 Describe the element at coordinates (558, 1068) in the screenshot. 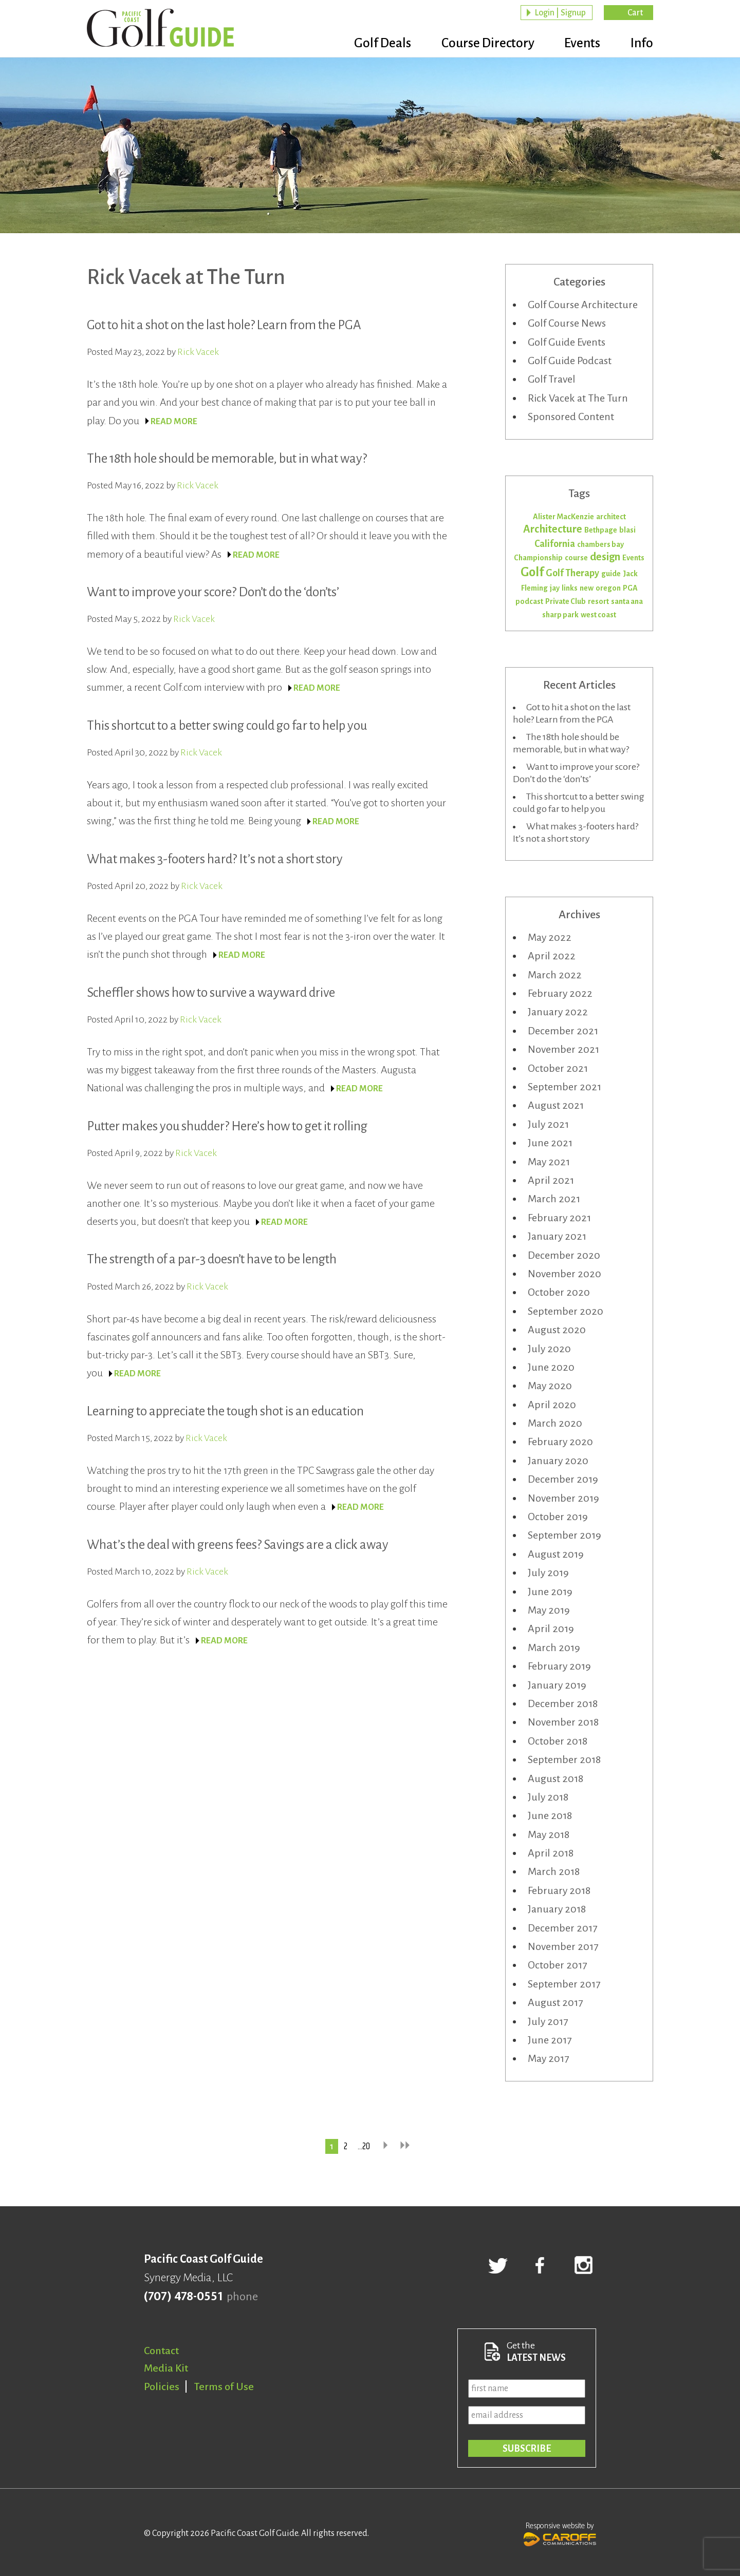

I see `October 2021` at that location.